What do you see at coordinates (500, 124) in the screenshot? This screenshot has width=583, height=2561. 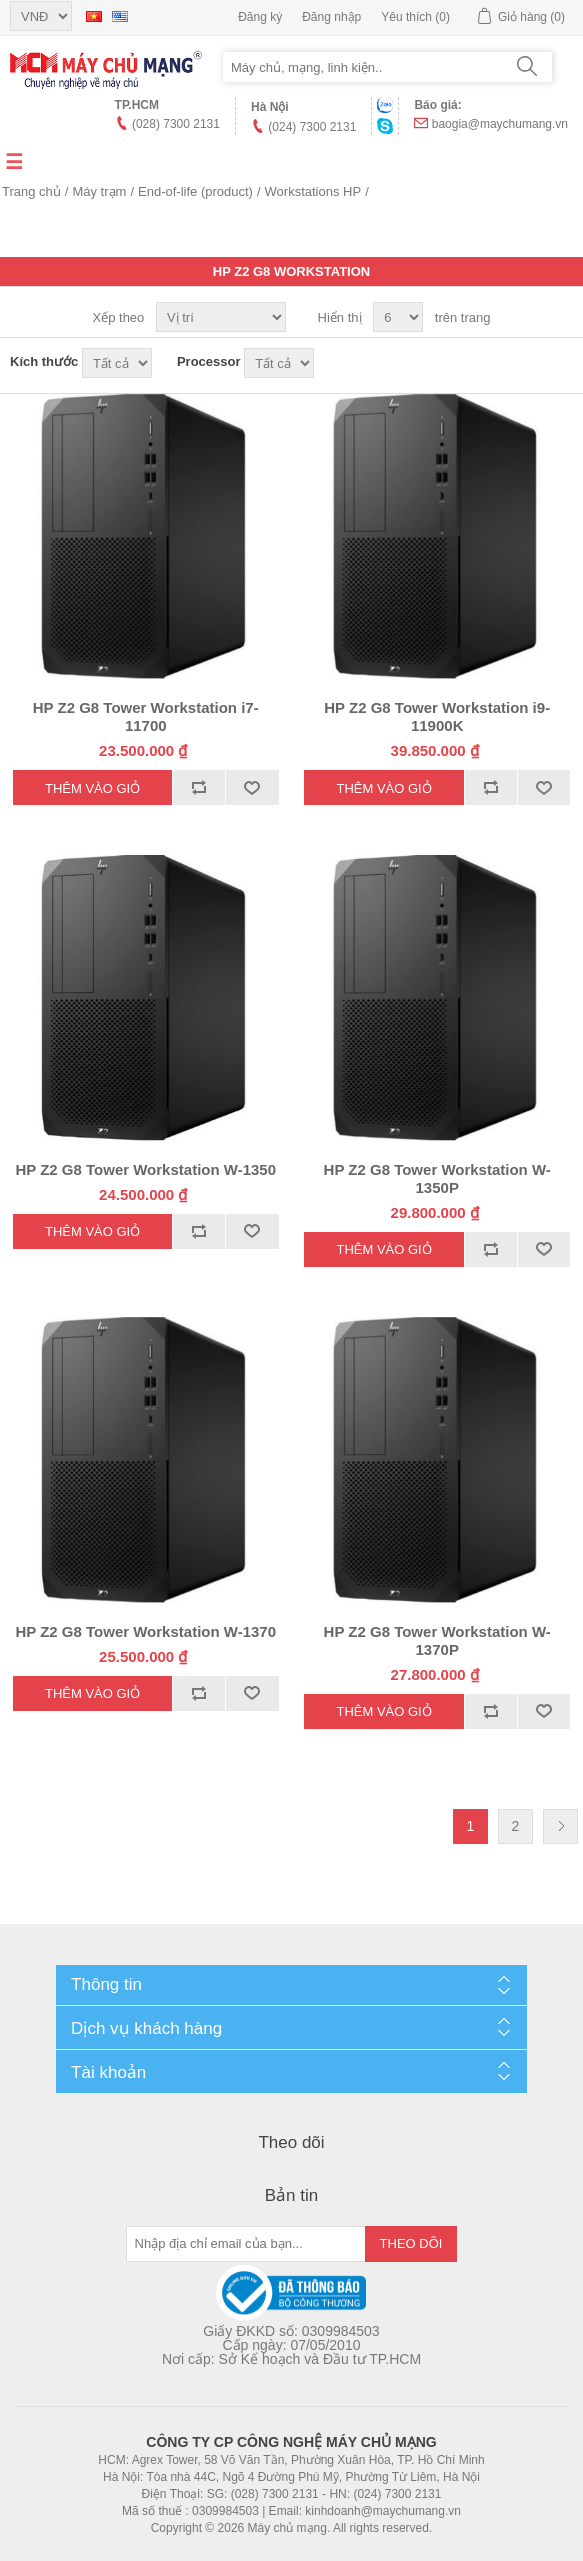 I see `baogia@maychumang.vn` at bounding box center [500, 124].